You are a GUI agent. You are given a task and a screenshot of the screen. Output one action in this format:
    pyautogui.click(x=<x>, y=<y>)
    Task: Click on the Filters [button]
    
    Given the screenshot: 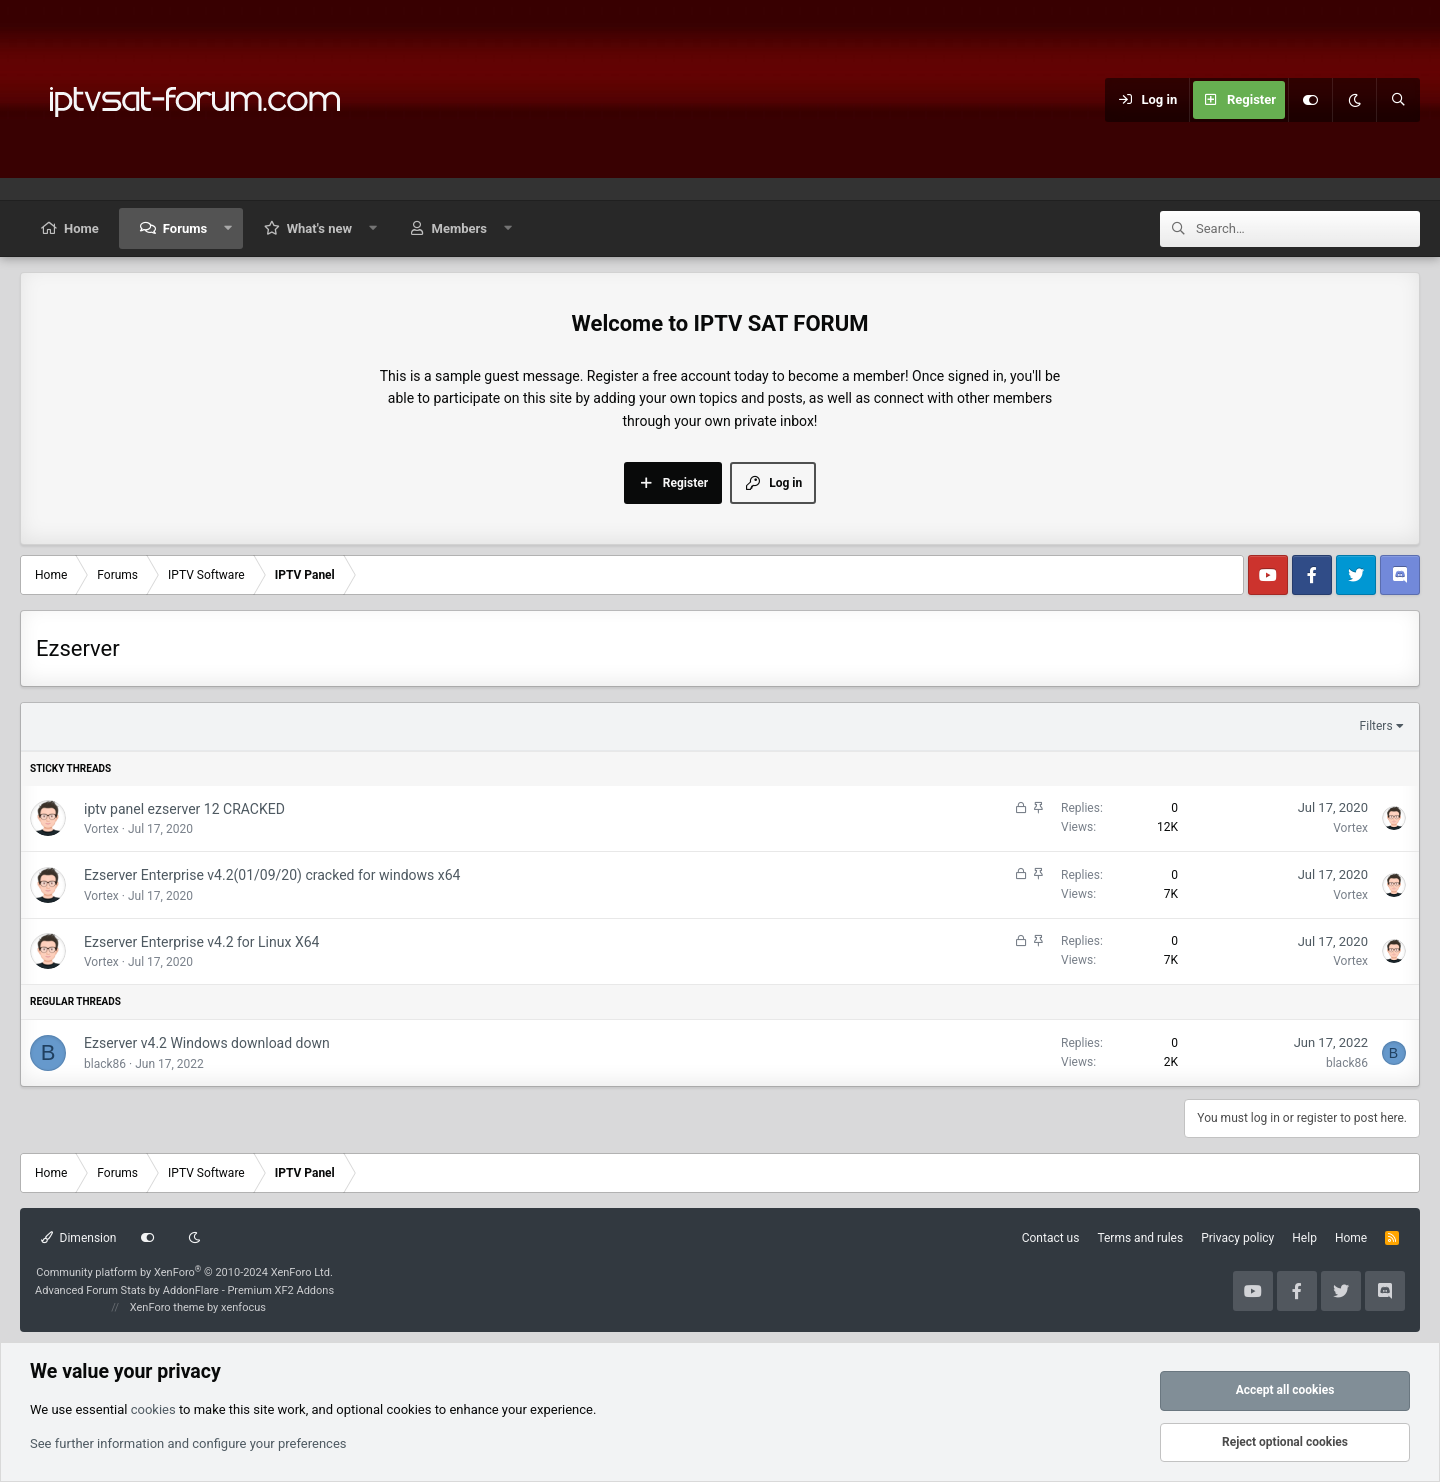 What is the action you would take?
    pyautogui.click(x=1376, y=726)
    